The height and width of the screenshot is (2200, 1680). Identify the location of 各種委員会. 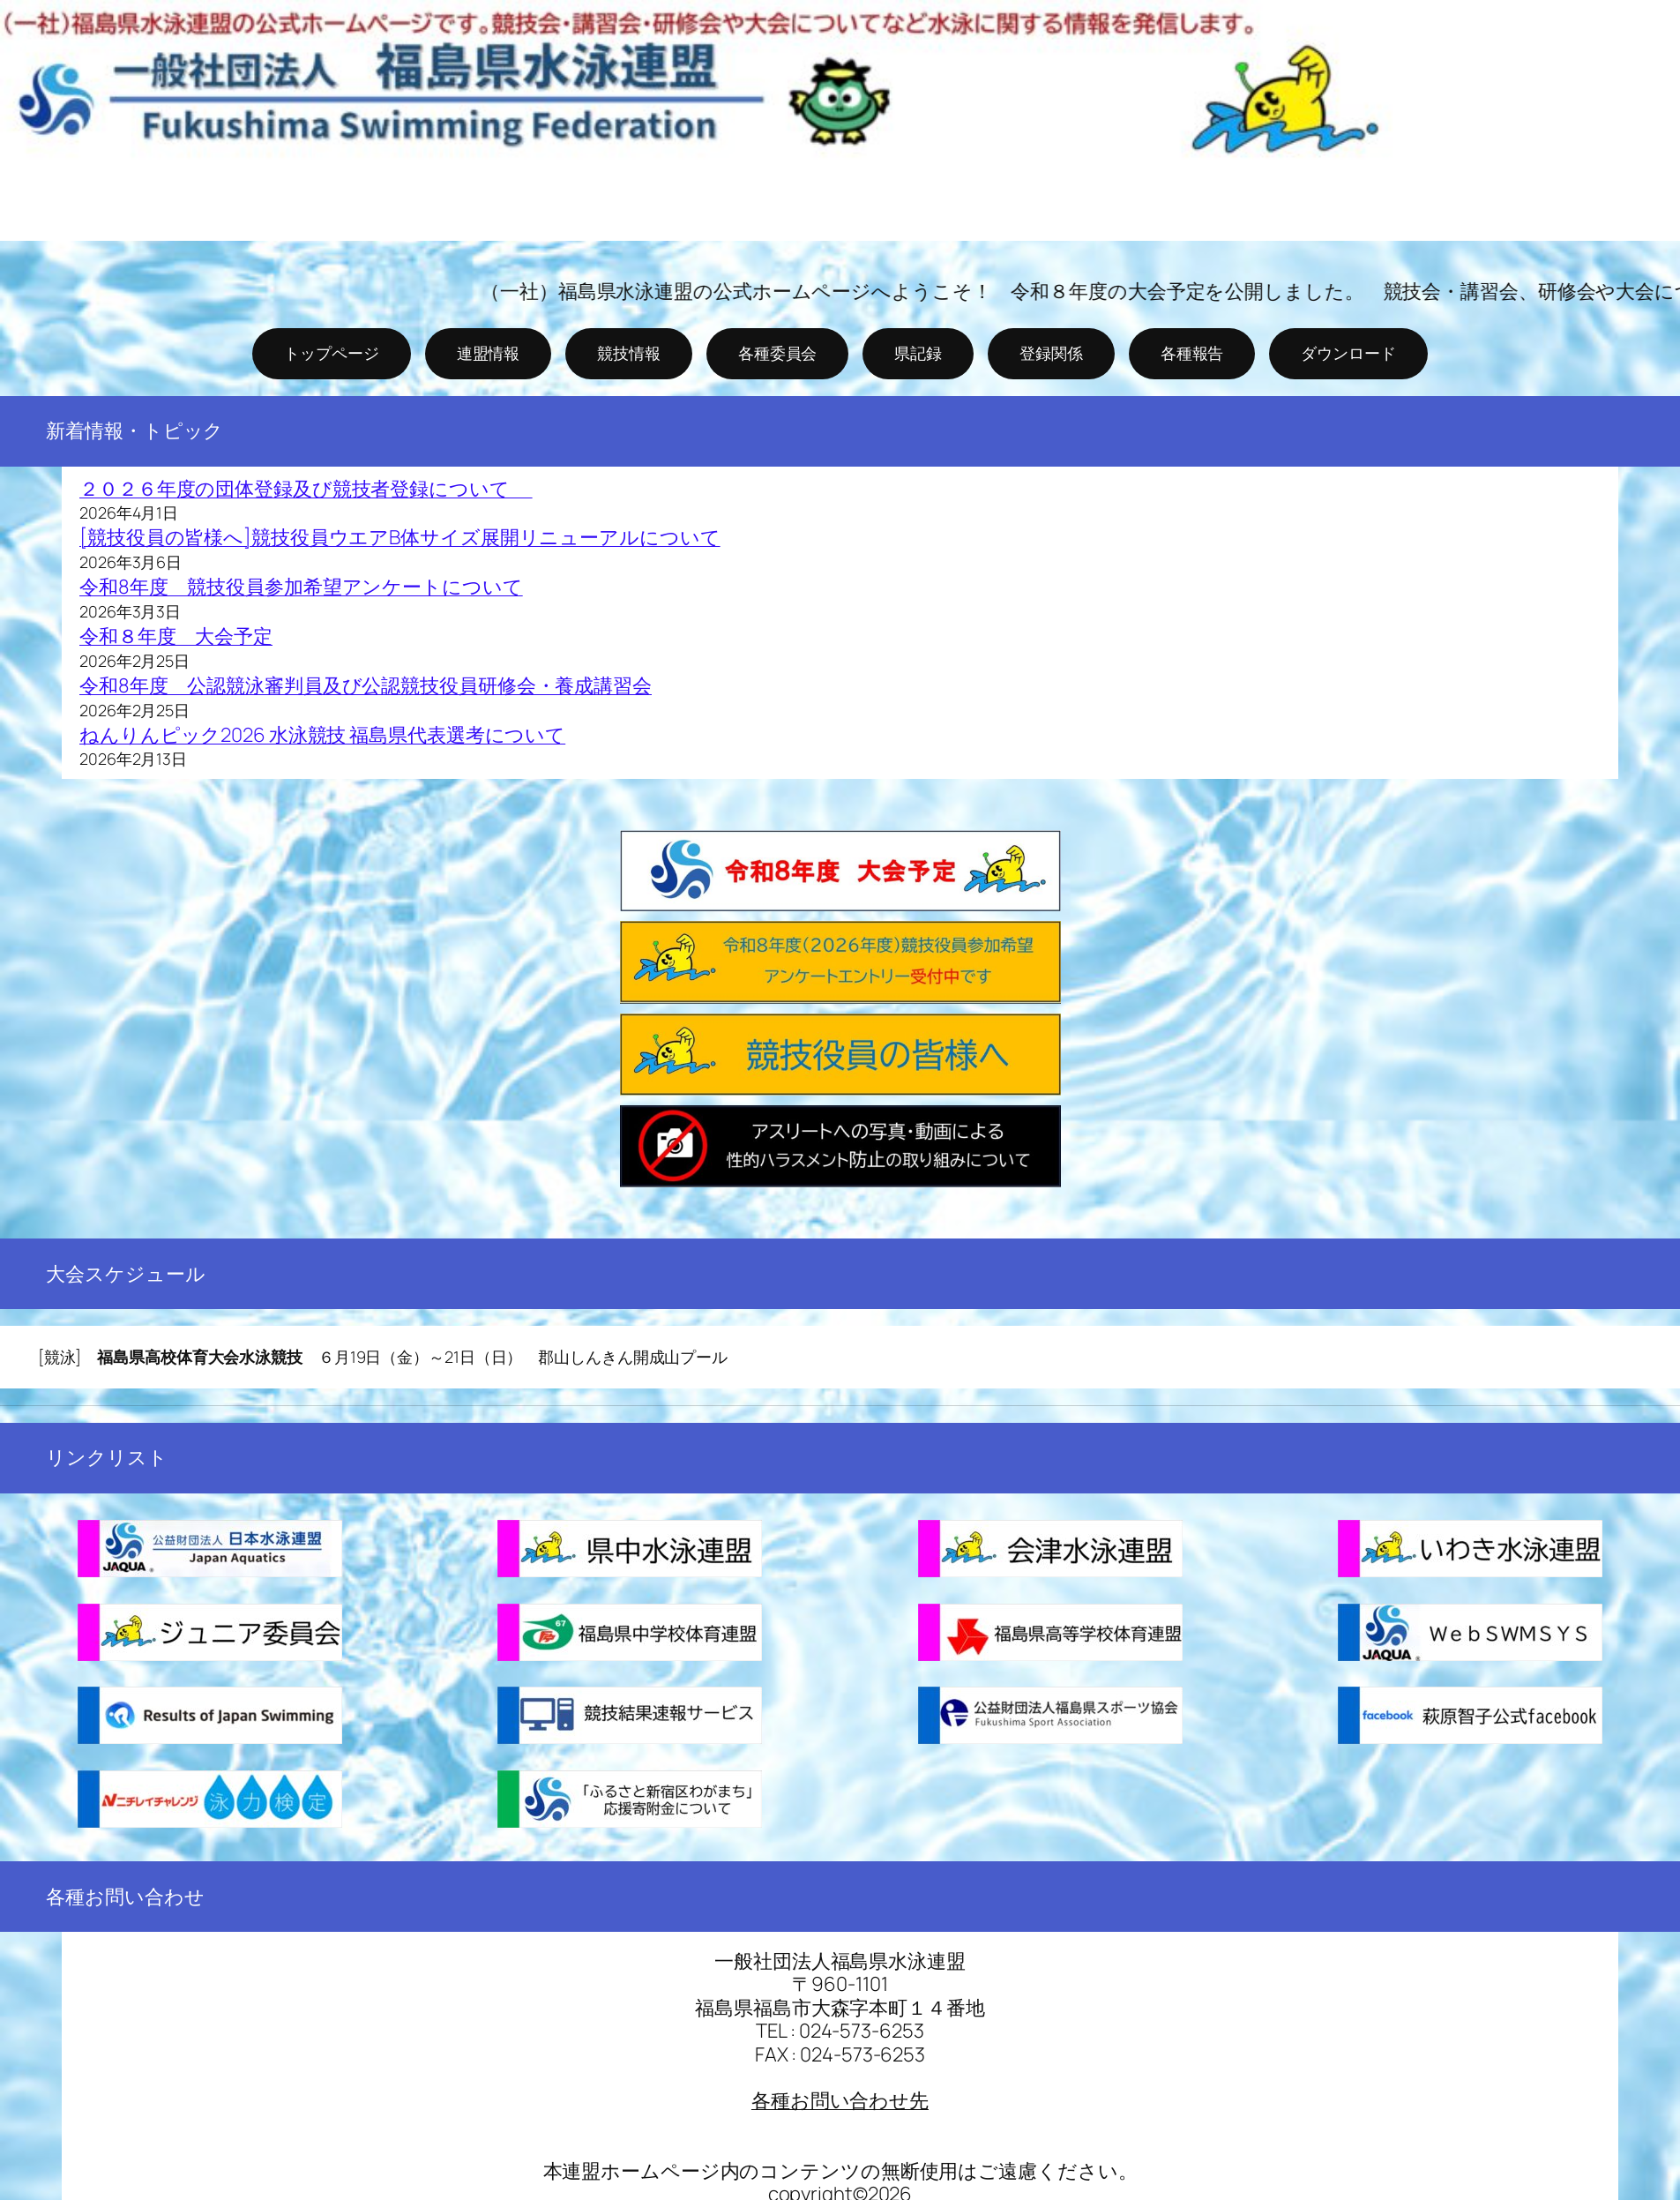
(778, 352).